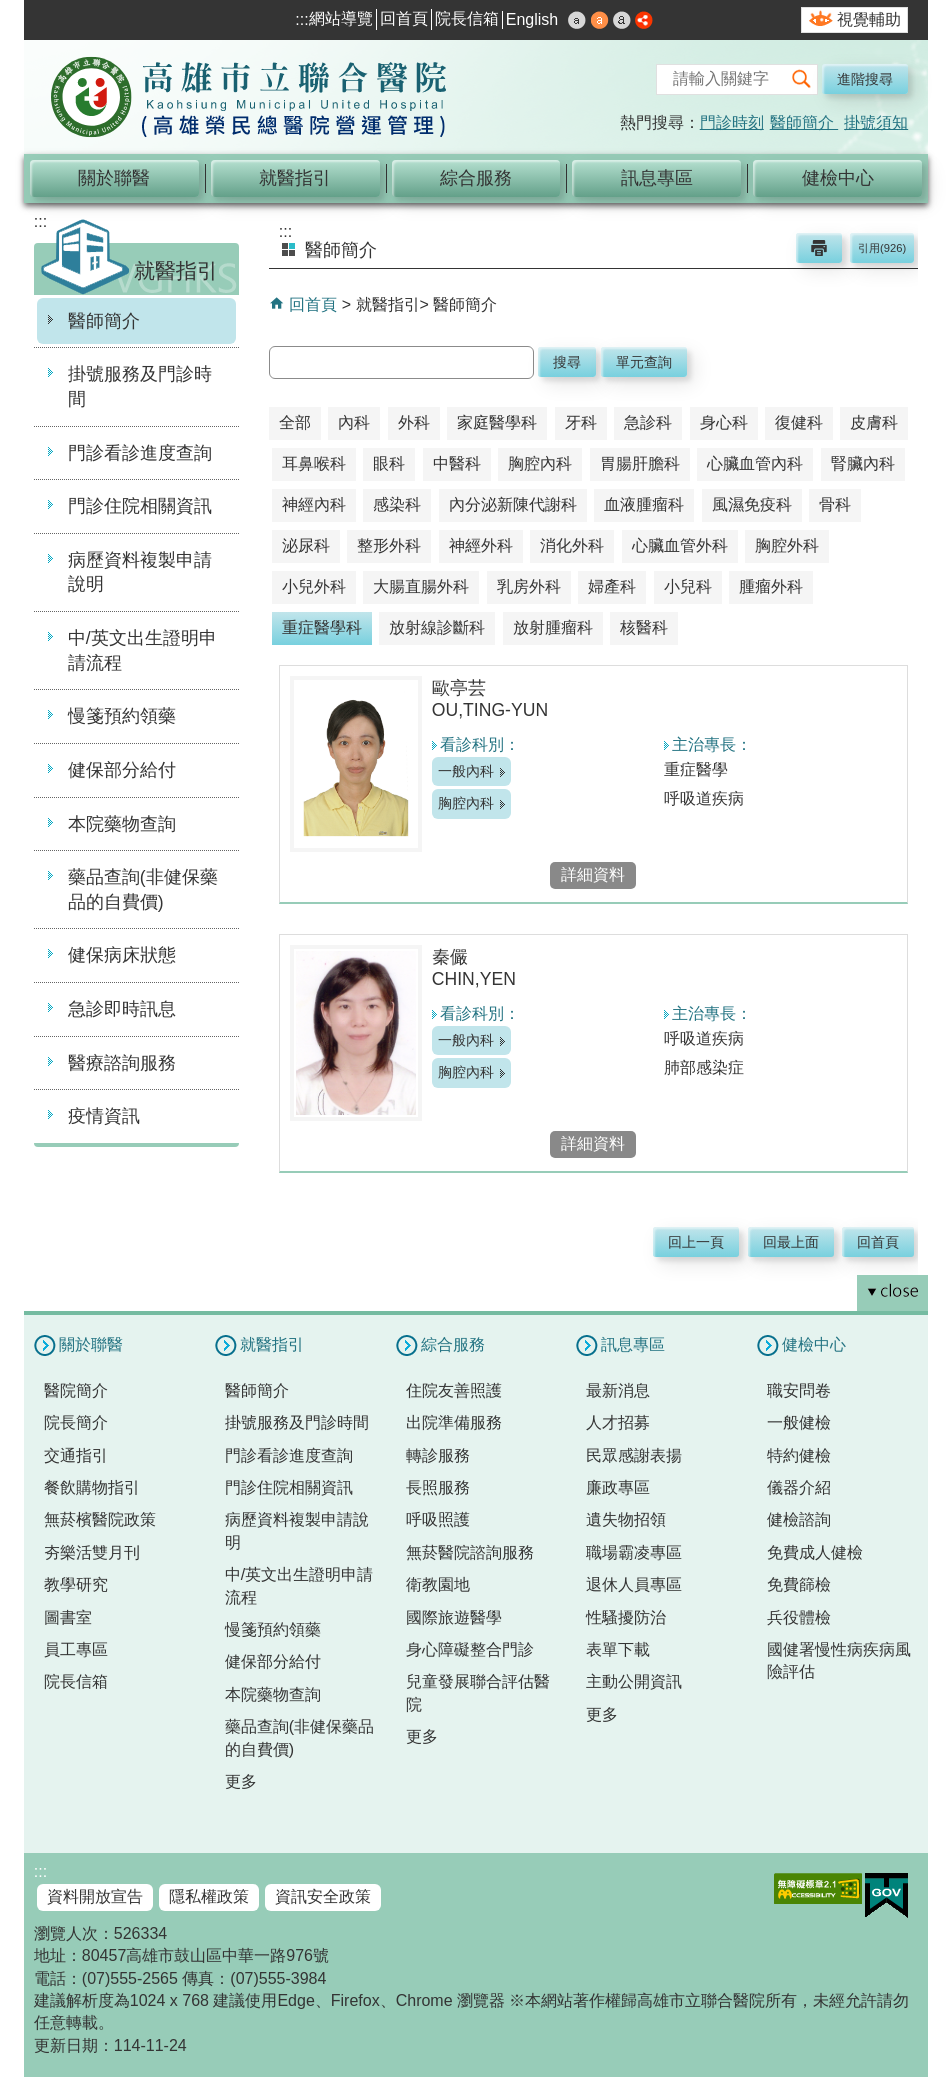 The image size is (952, 2077). I want to click on 兵役體檢, so click(799, 1617).